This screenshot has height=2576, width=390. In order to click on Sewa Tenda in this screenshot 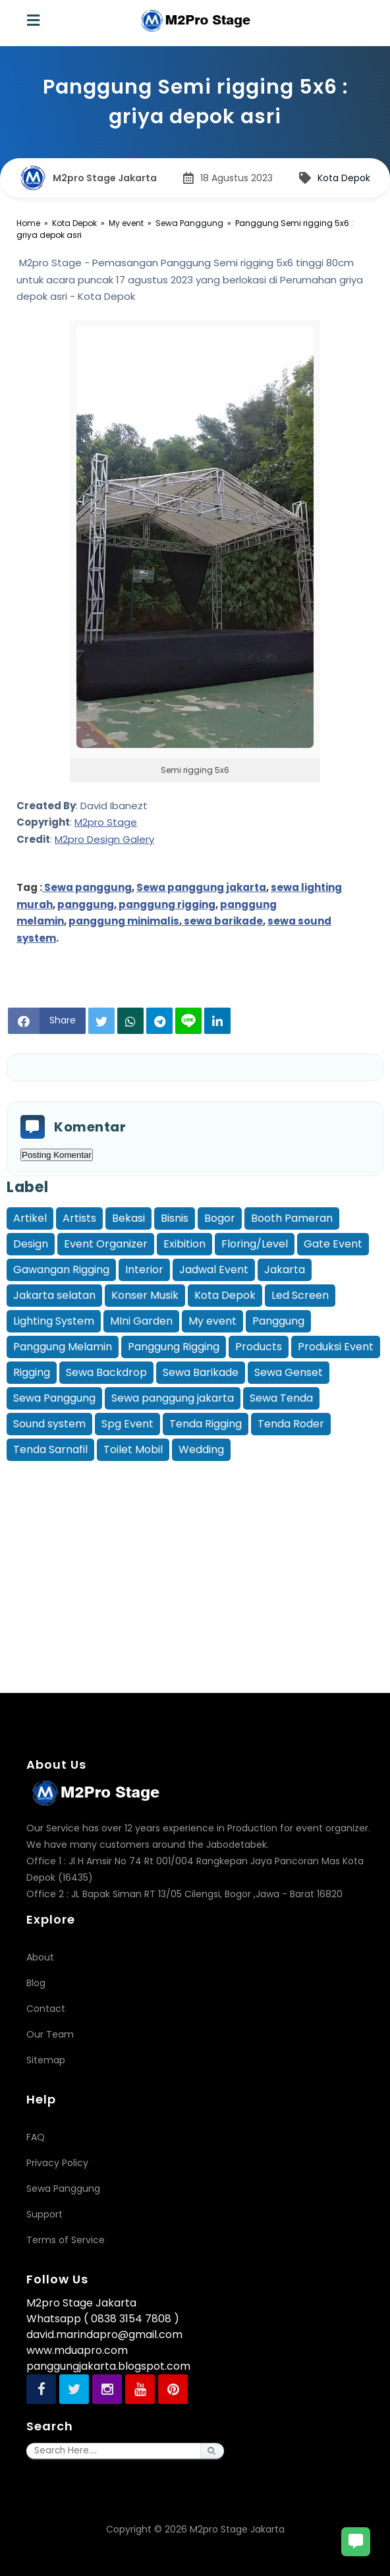, I will do `click(281, 1398)`.